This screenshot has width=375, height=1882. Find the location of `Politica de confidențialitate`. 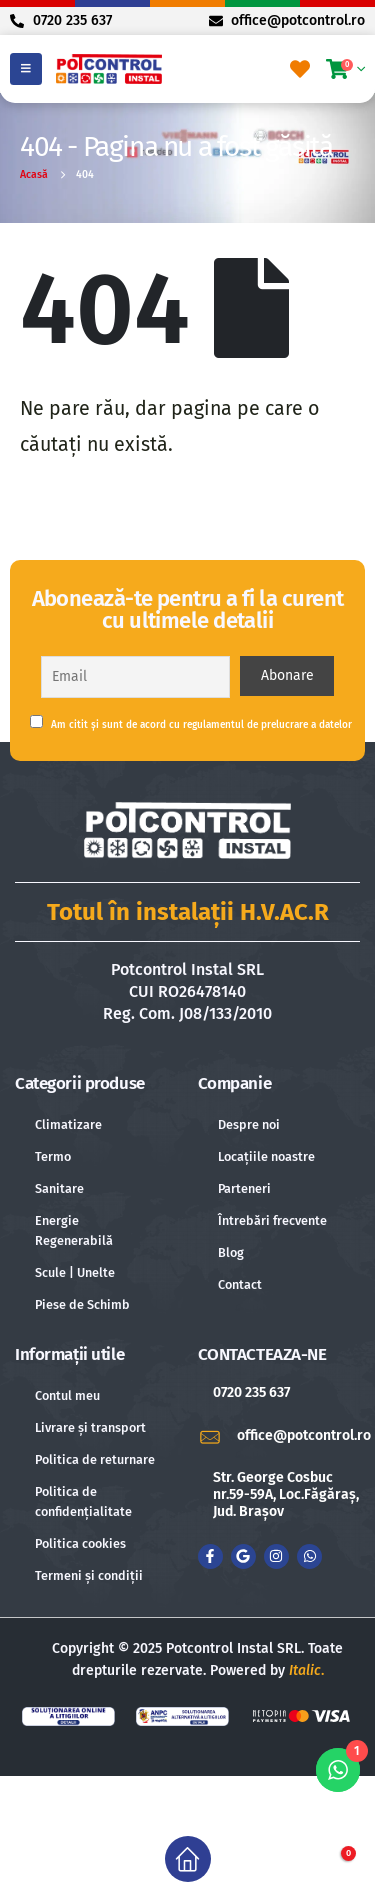

Politica de confidențialitate is located at coordinates (83, 1501).